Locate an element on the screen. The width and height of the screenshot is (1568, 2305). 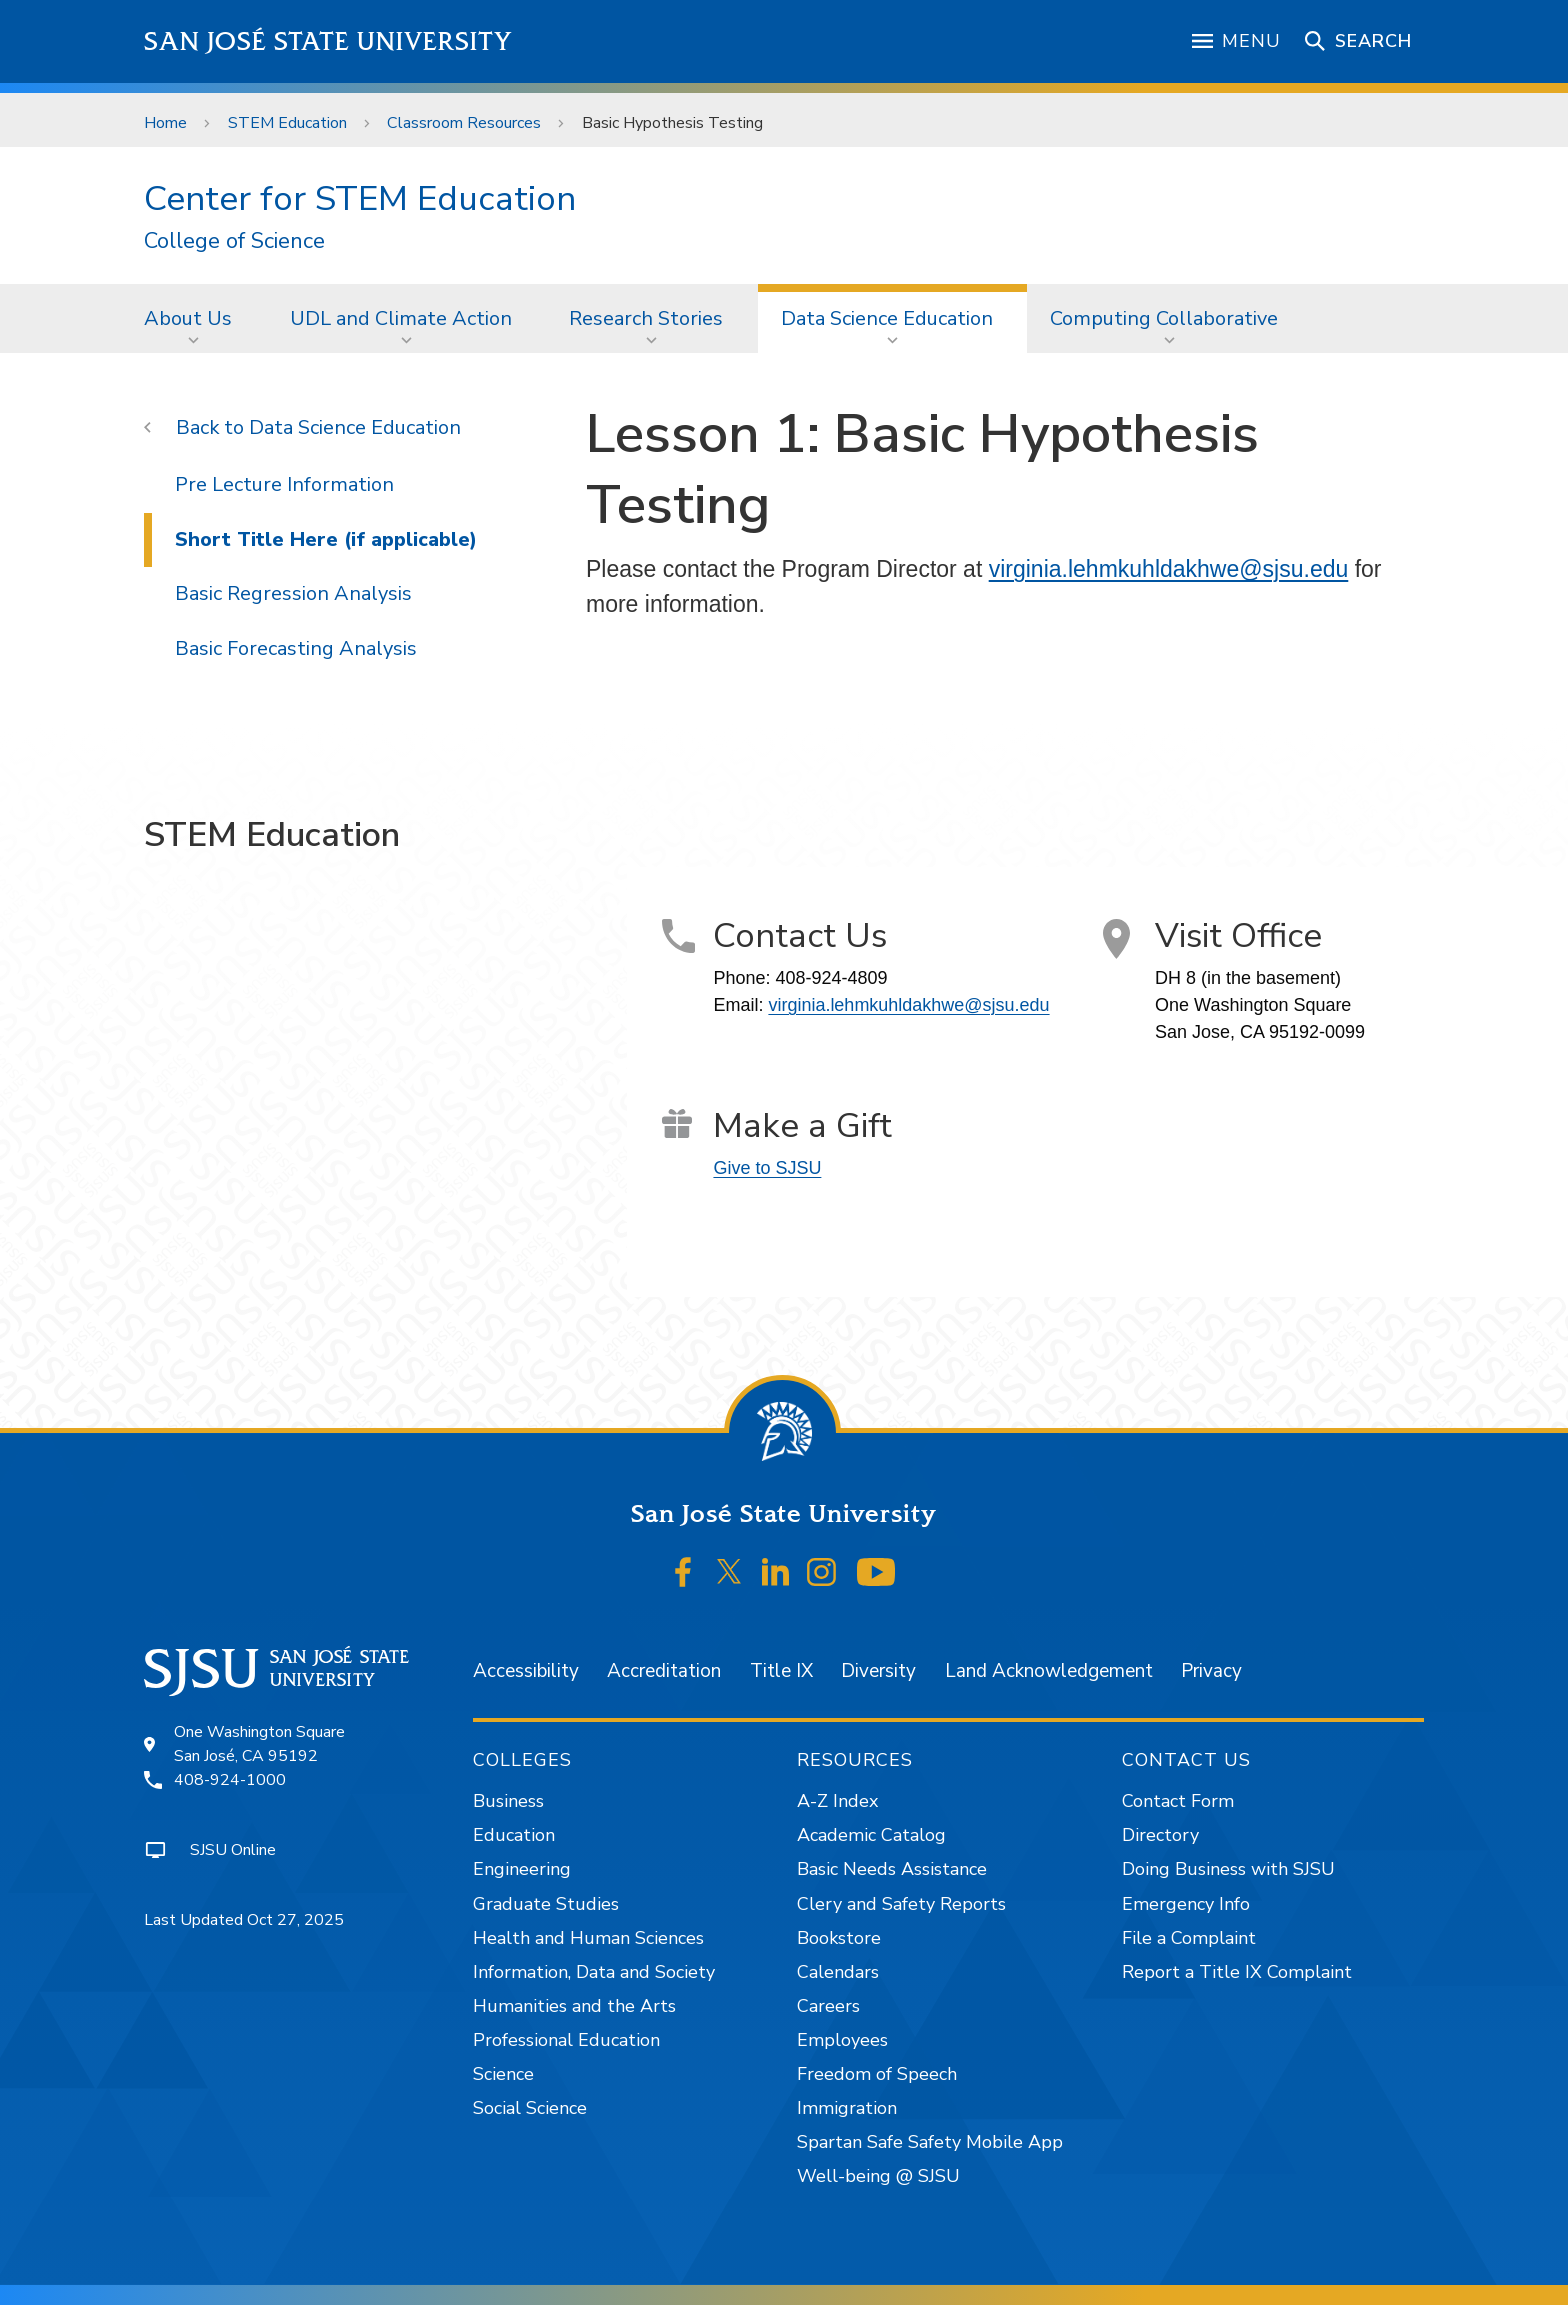
File a Complaint is located at coordinates (1189, 1938).